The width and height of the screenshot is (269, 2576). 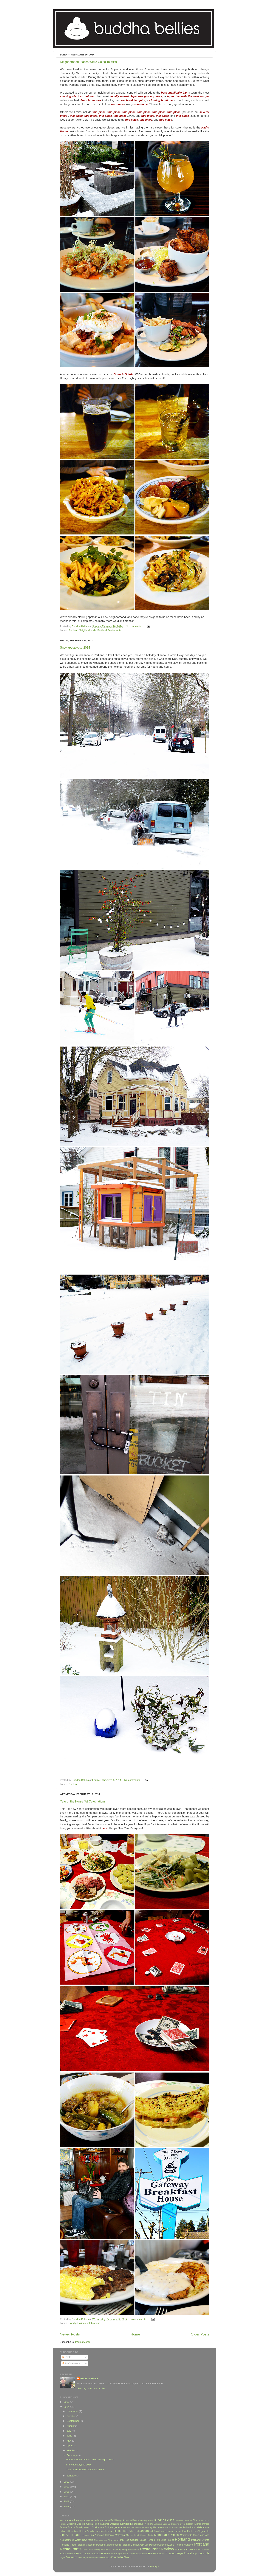 I want to click on October, so click(x=71, y=2416).